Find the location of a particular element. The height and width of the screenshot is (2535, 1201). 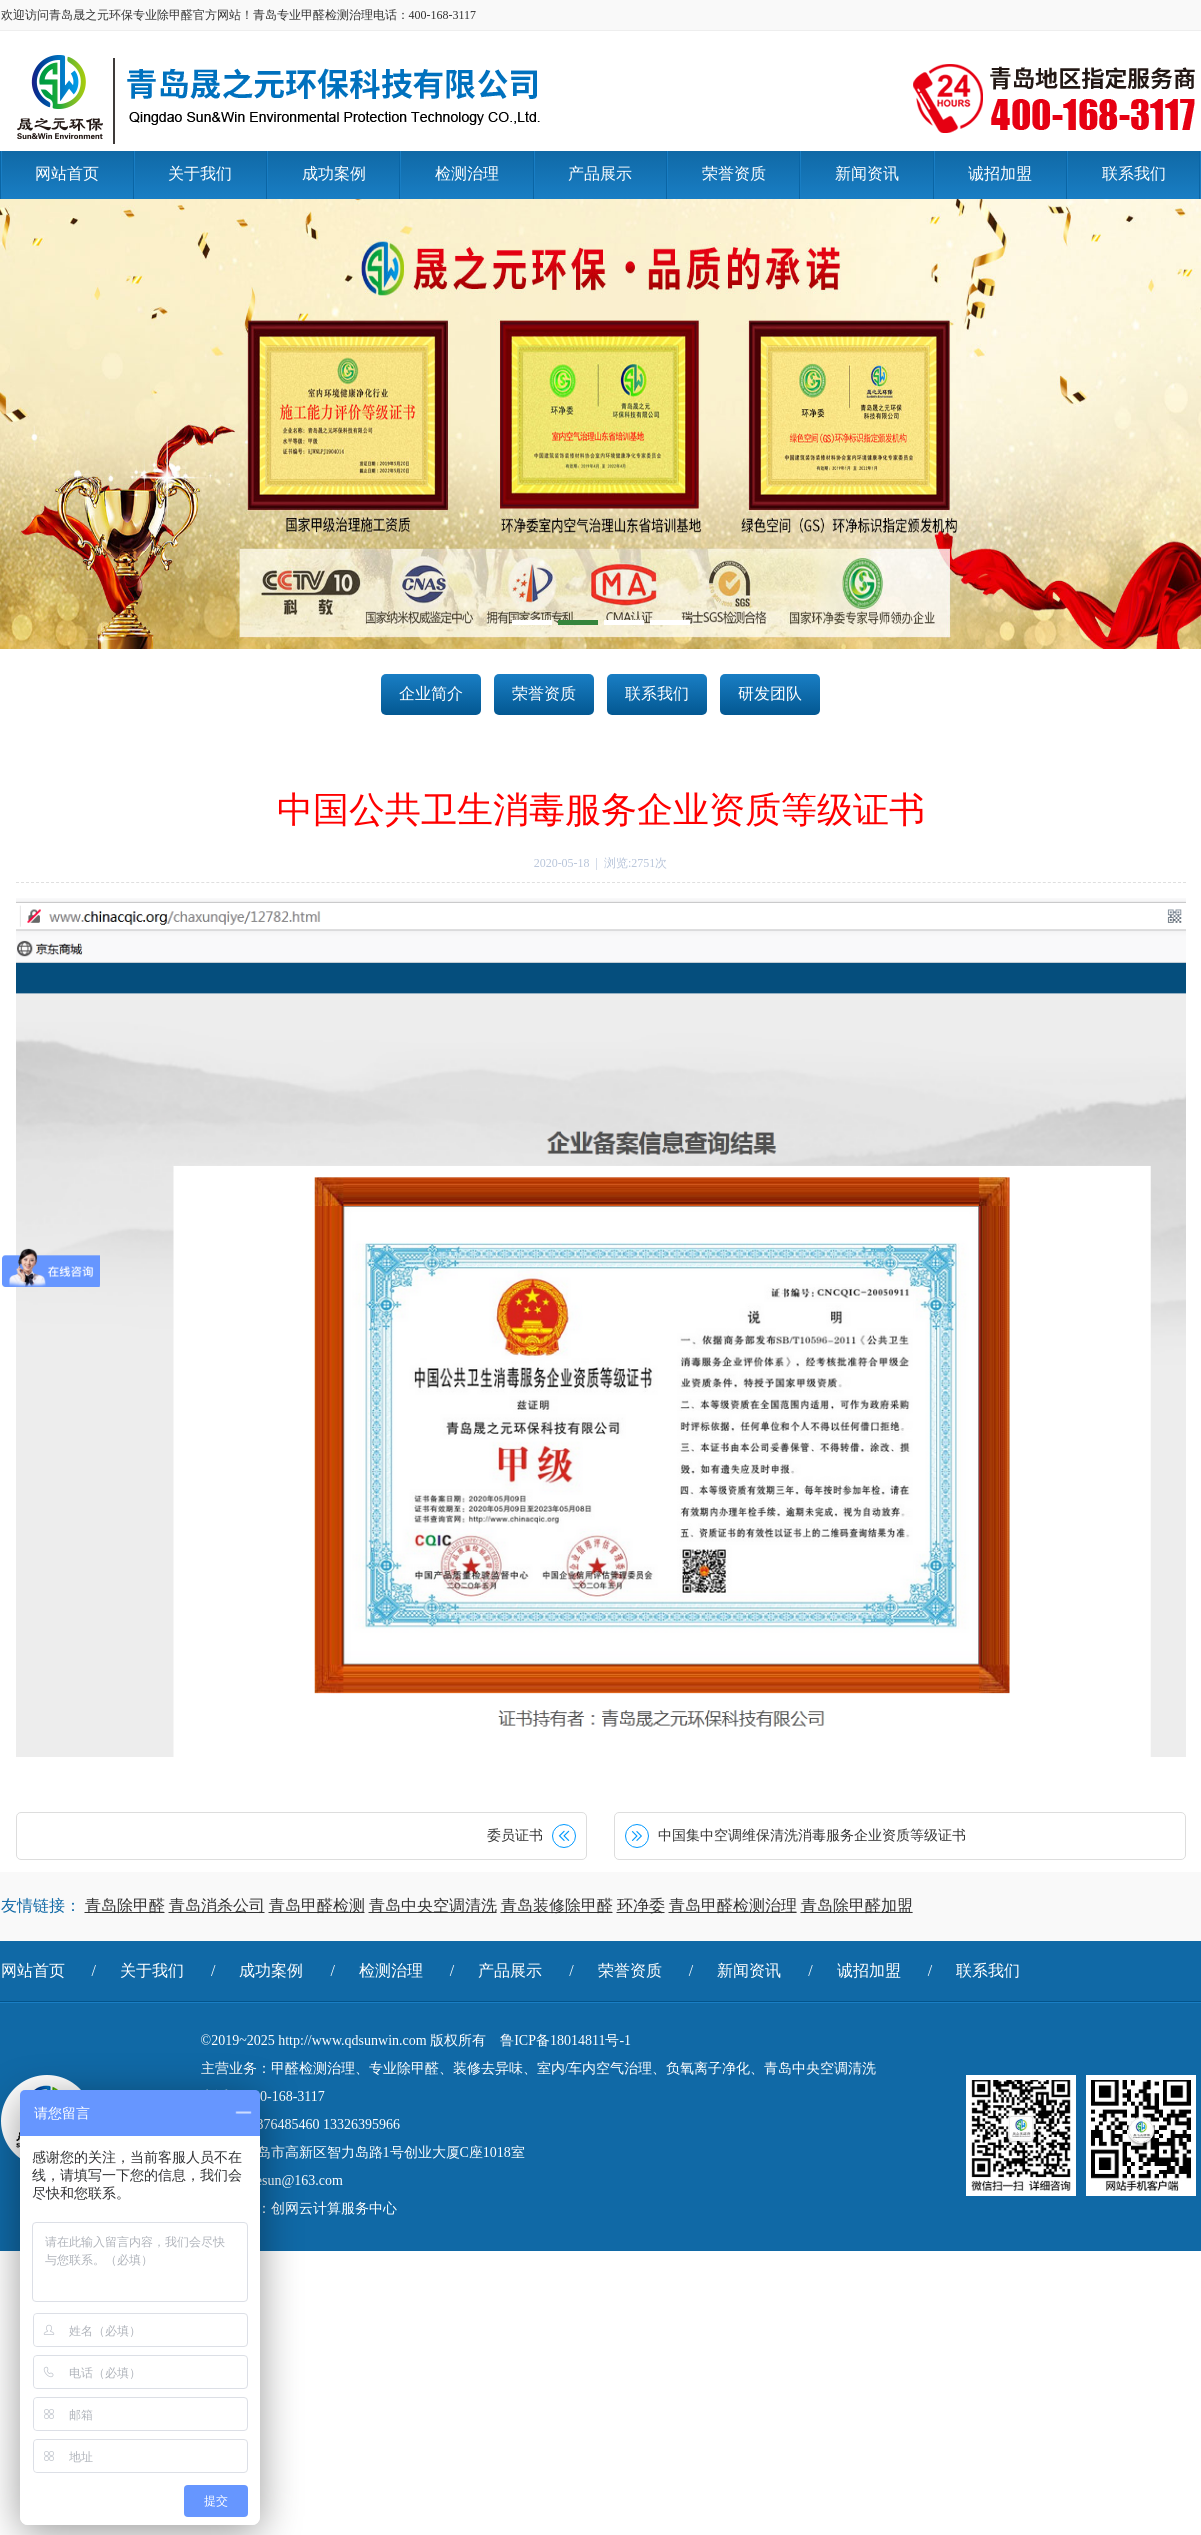

鲁ICP备18014811号-1 is located at coordinates (565, 2040).